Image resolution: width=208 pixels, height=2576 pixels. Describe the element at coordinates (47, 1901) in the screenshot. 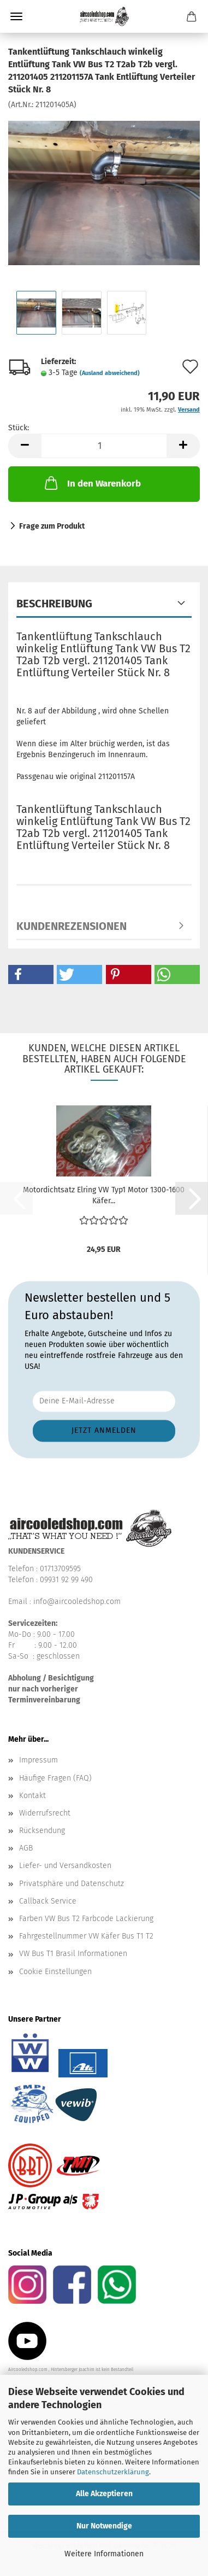

I see `Callback Service` at that location.